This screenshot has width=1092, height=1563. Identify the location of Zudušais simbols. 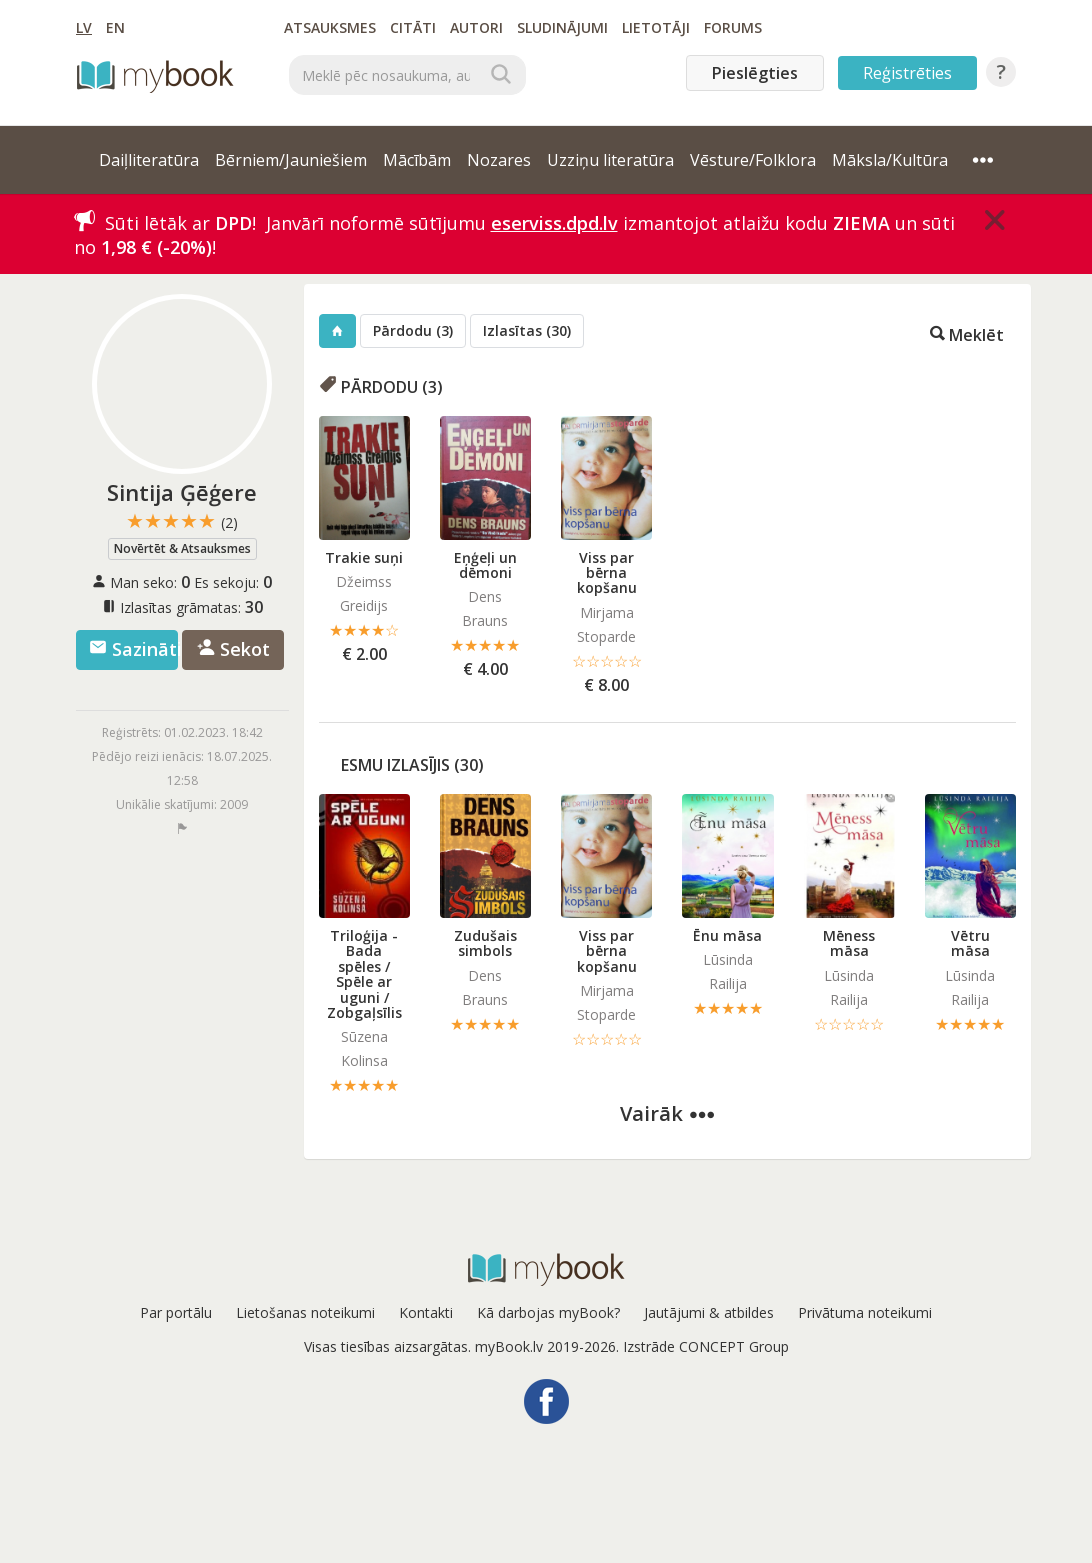
(485, 943).